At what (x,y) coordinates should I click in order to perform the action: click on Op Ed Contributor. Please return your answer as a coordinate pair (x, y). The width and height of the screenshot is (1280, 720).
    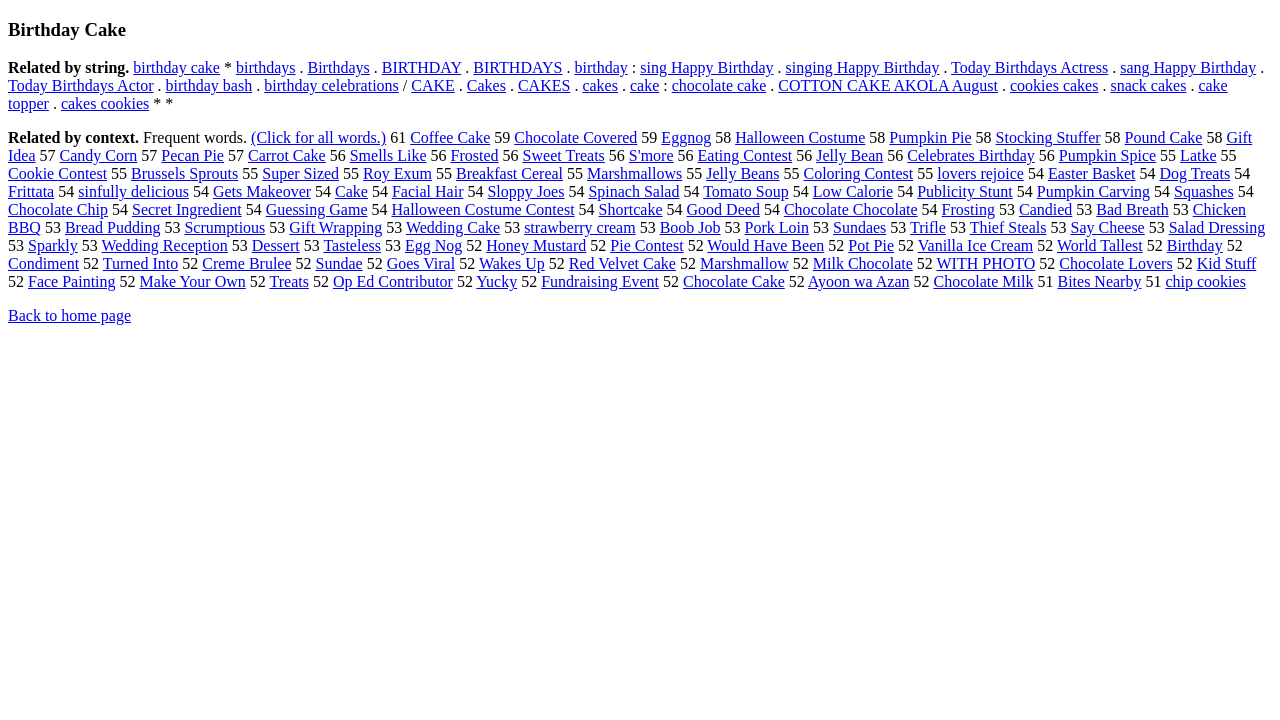
    Looking at the image, I should click on (393, 281).